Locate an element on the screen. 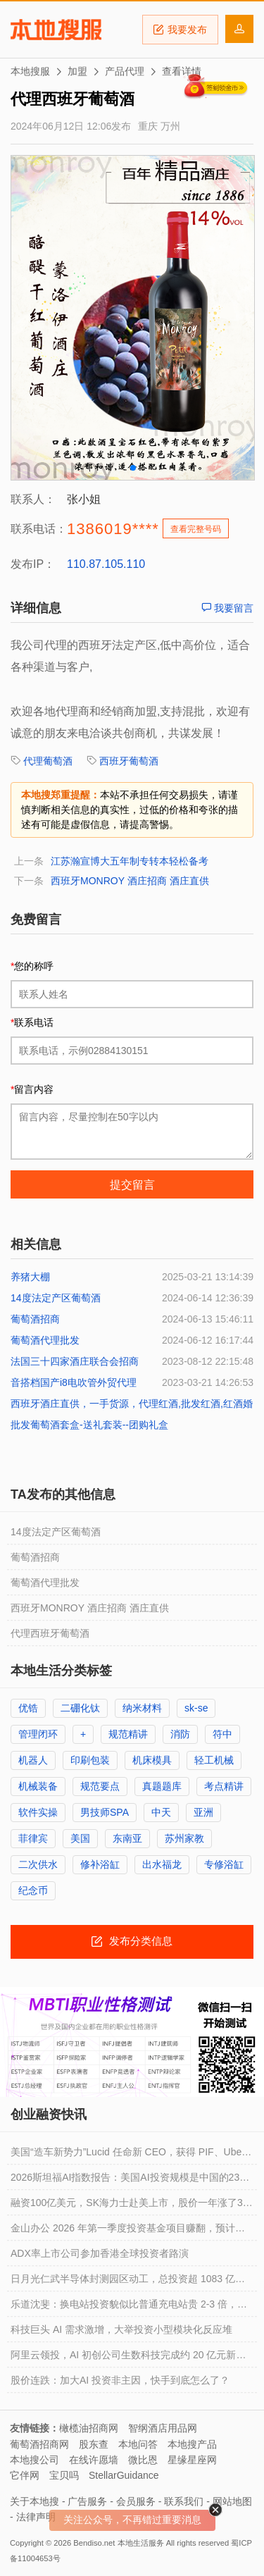 The image size is (264, 2576). 江苏瀚宣博大五年制专转本轻松备考 is located at coordinates (129, 861).